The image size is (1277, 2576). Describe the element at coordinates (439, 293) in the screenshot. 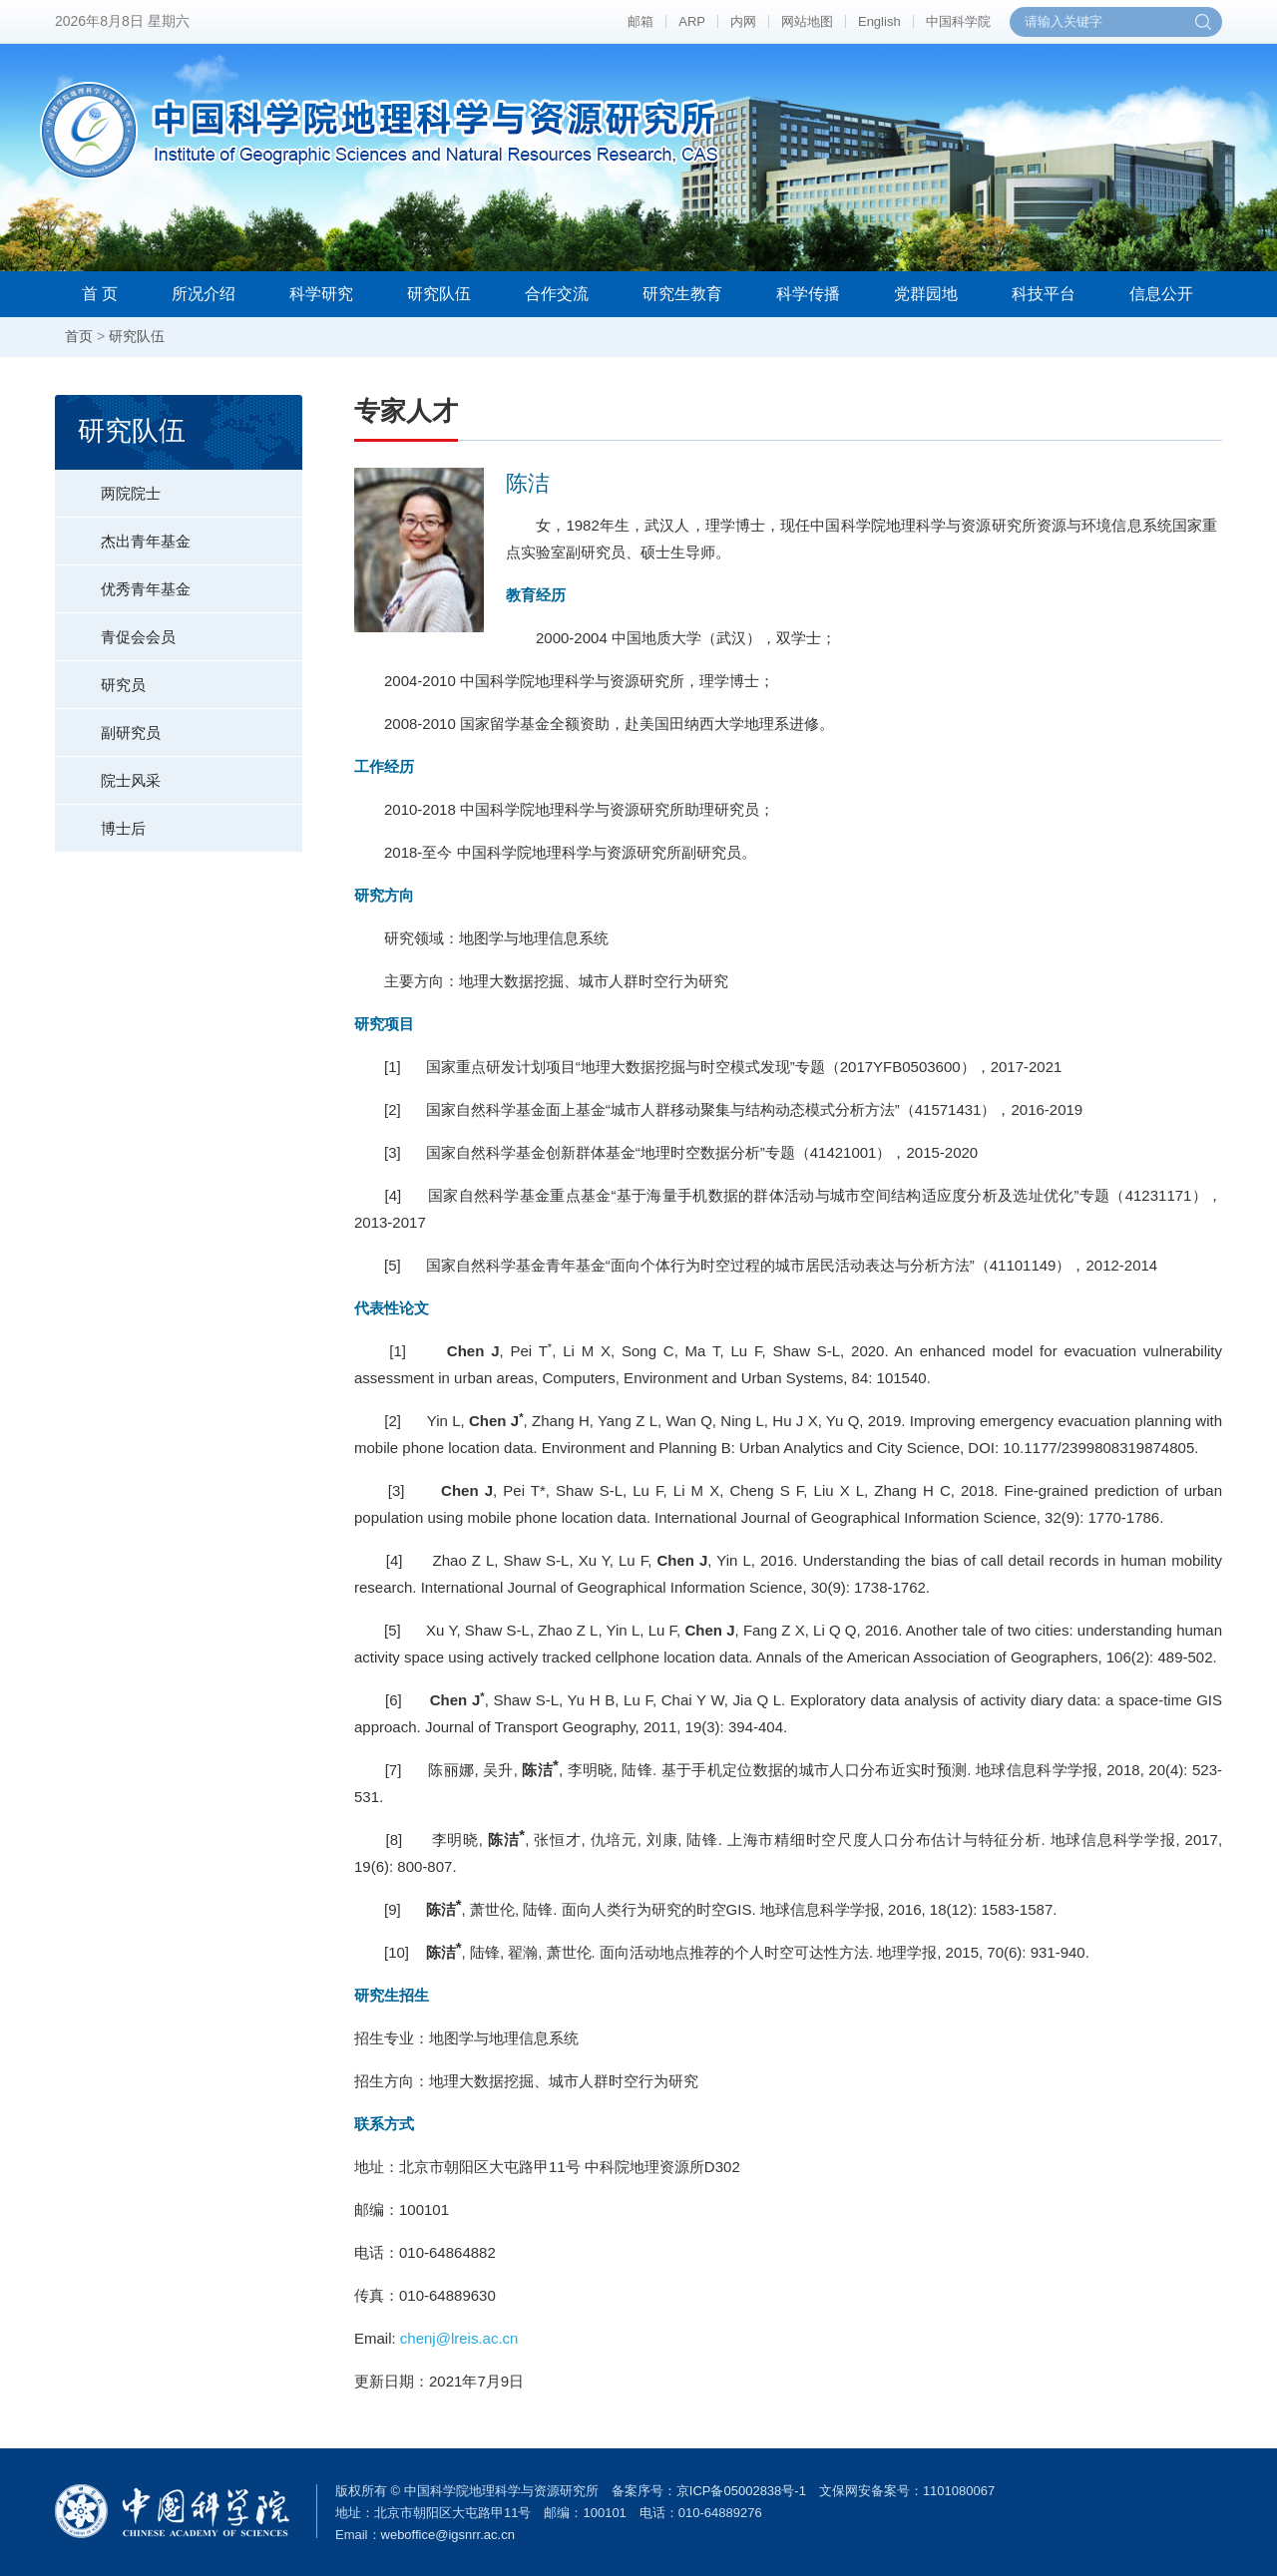

I see `研究队伍` at that location.